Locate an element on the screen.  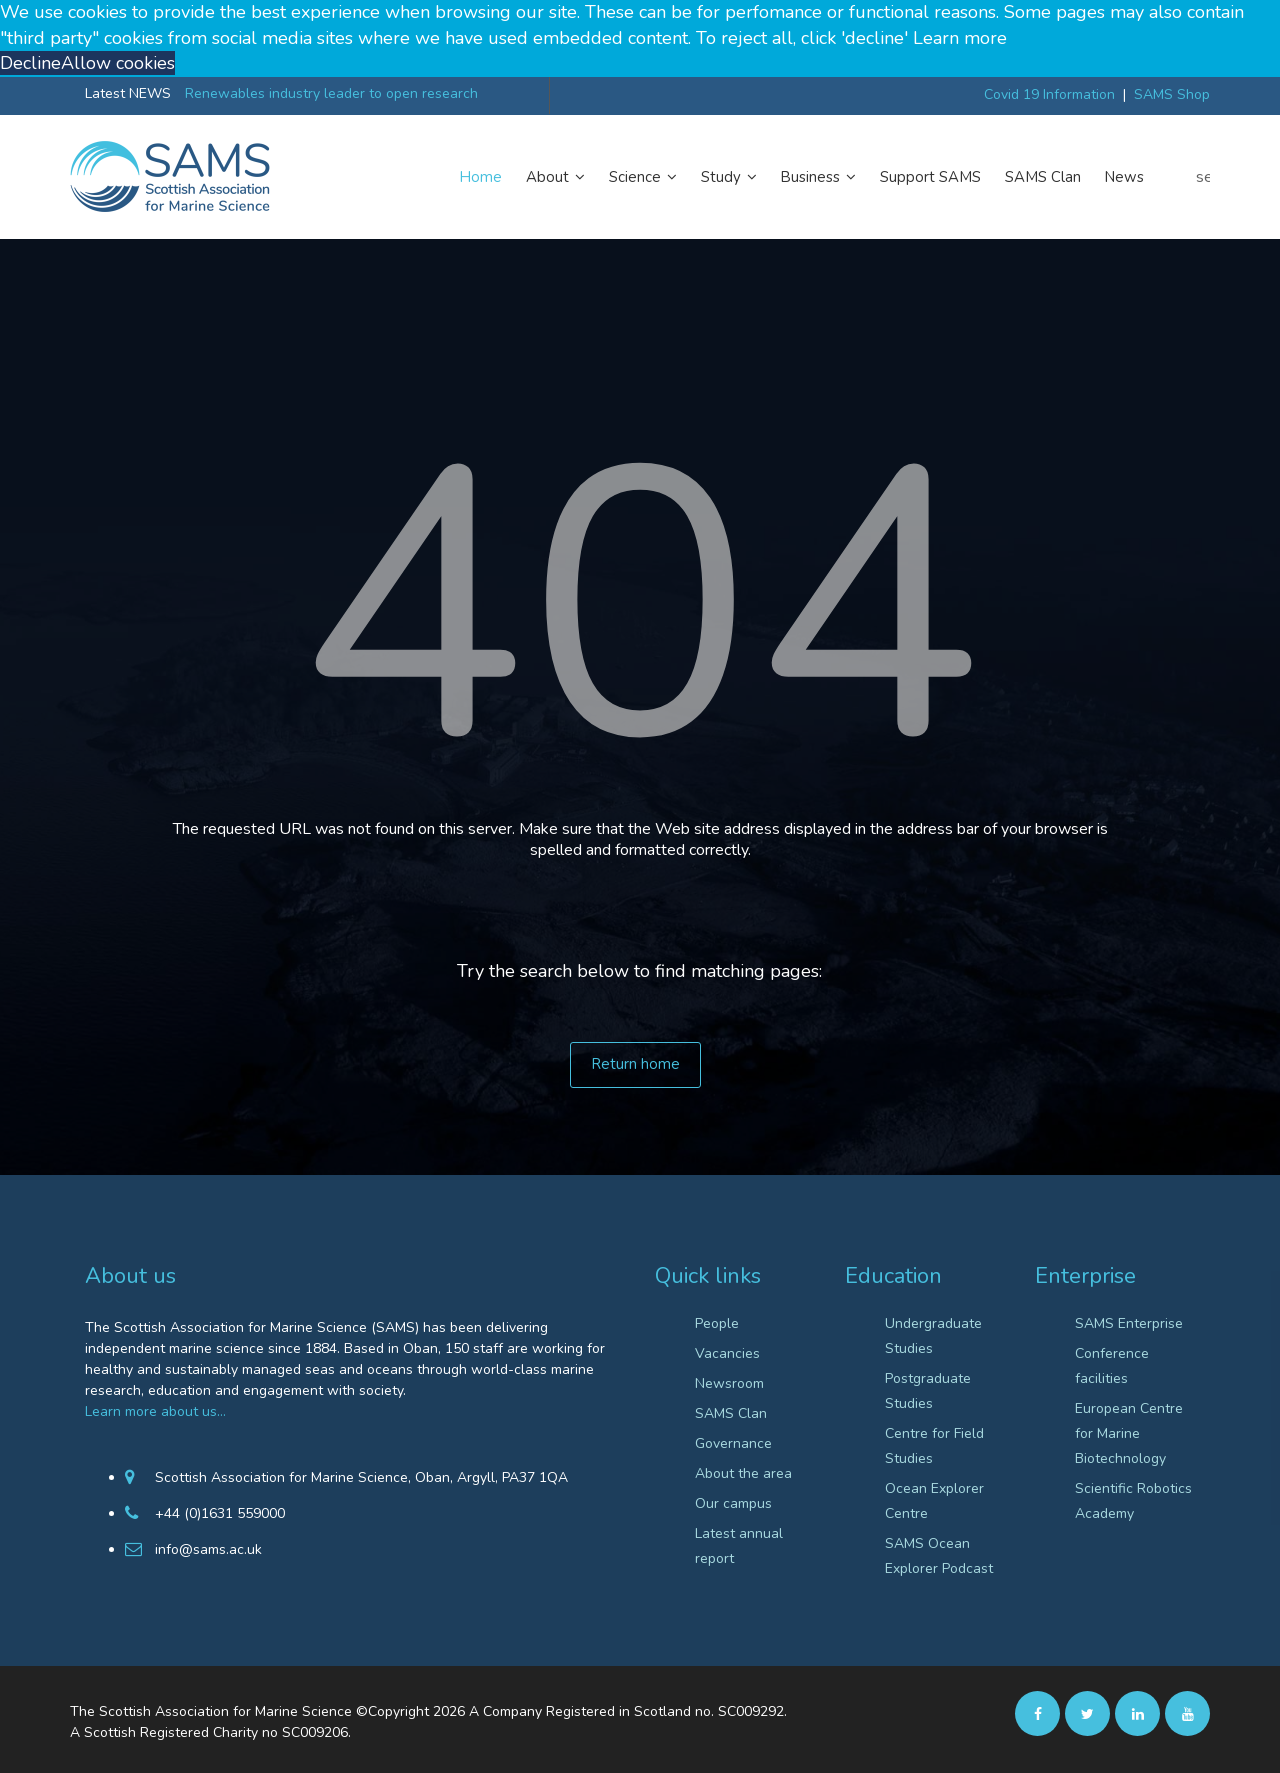
SAMS Enterprise is located at coordinates (1129, 1323).